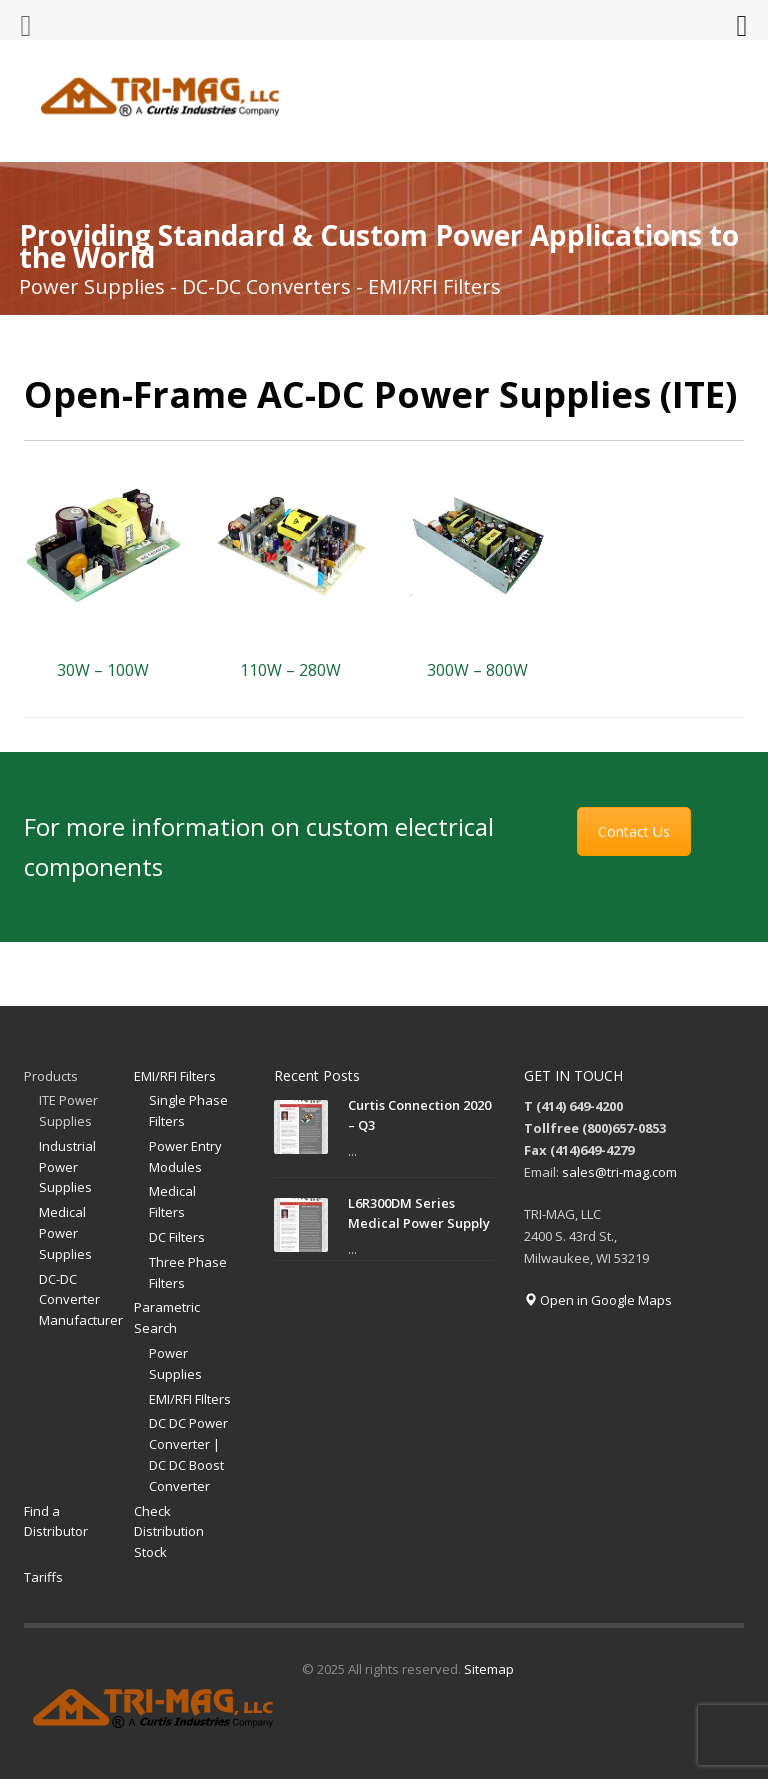  I want to click on Medical Filters, so click(172, 1201).